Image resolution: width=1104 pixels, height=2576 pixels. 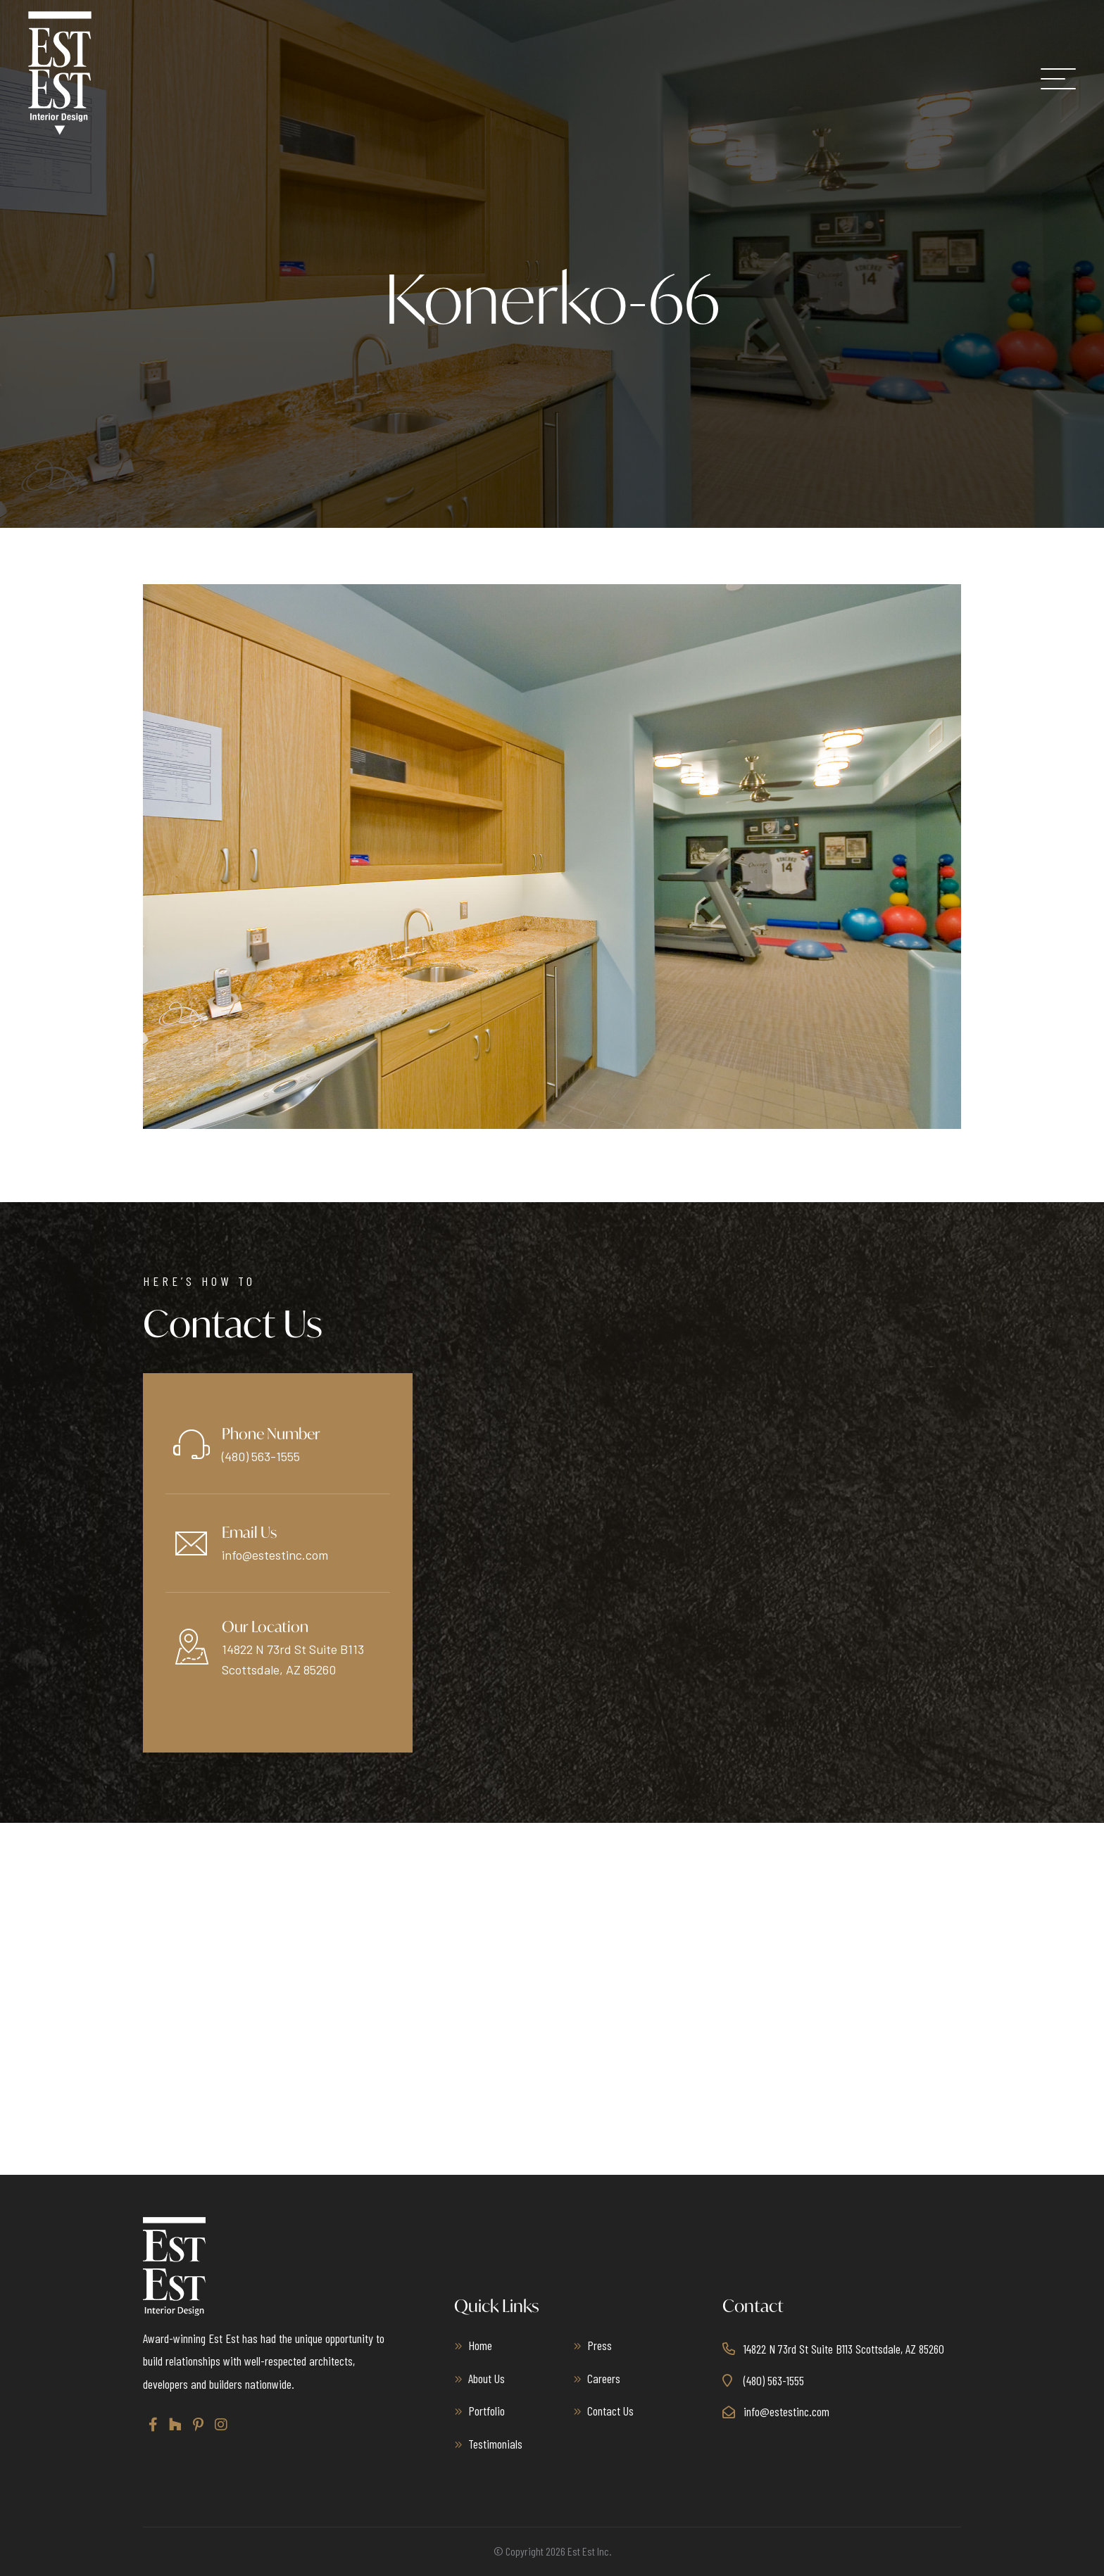 What do you see at coordinates (599, 2345) in the screenshot?
I see `Press` at bounding box center [599, 2345].